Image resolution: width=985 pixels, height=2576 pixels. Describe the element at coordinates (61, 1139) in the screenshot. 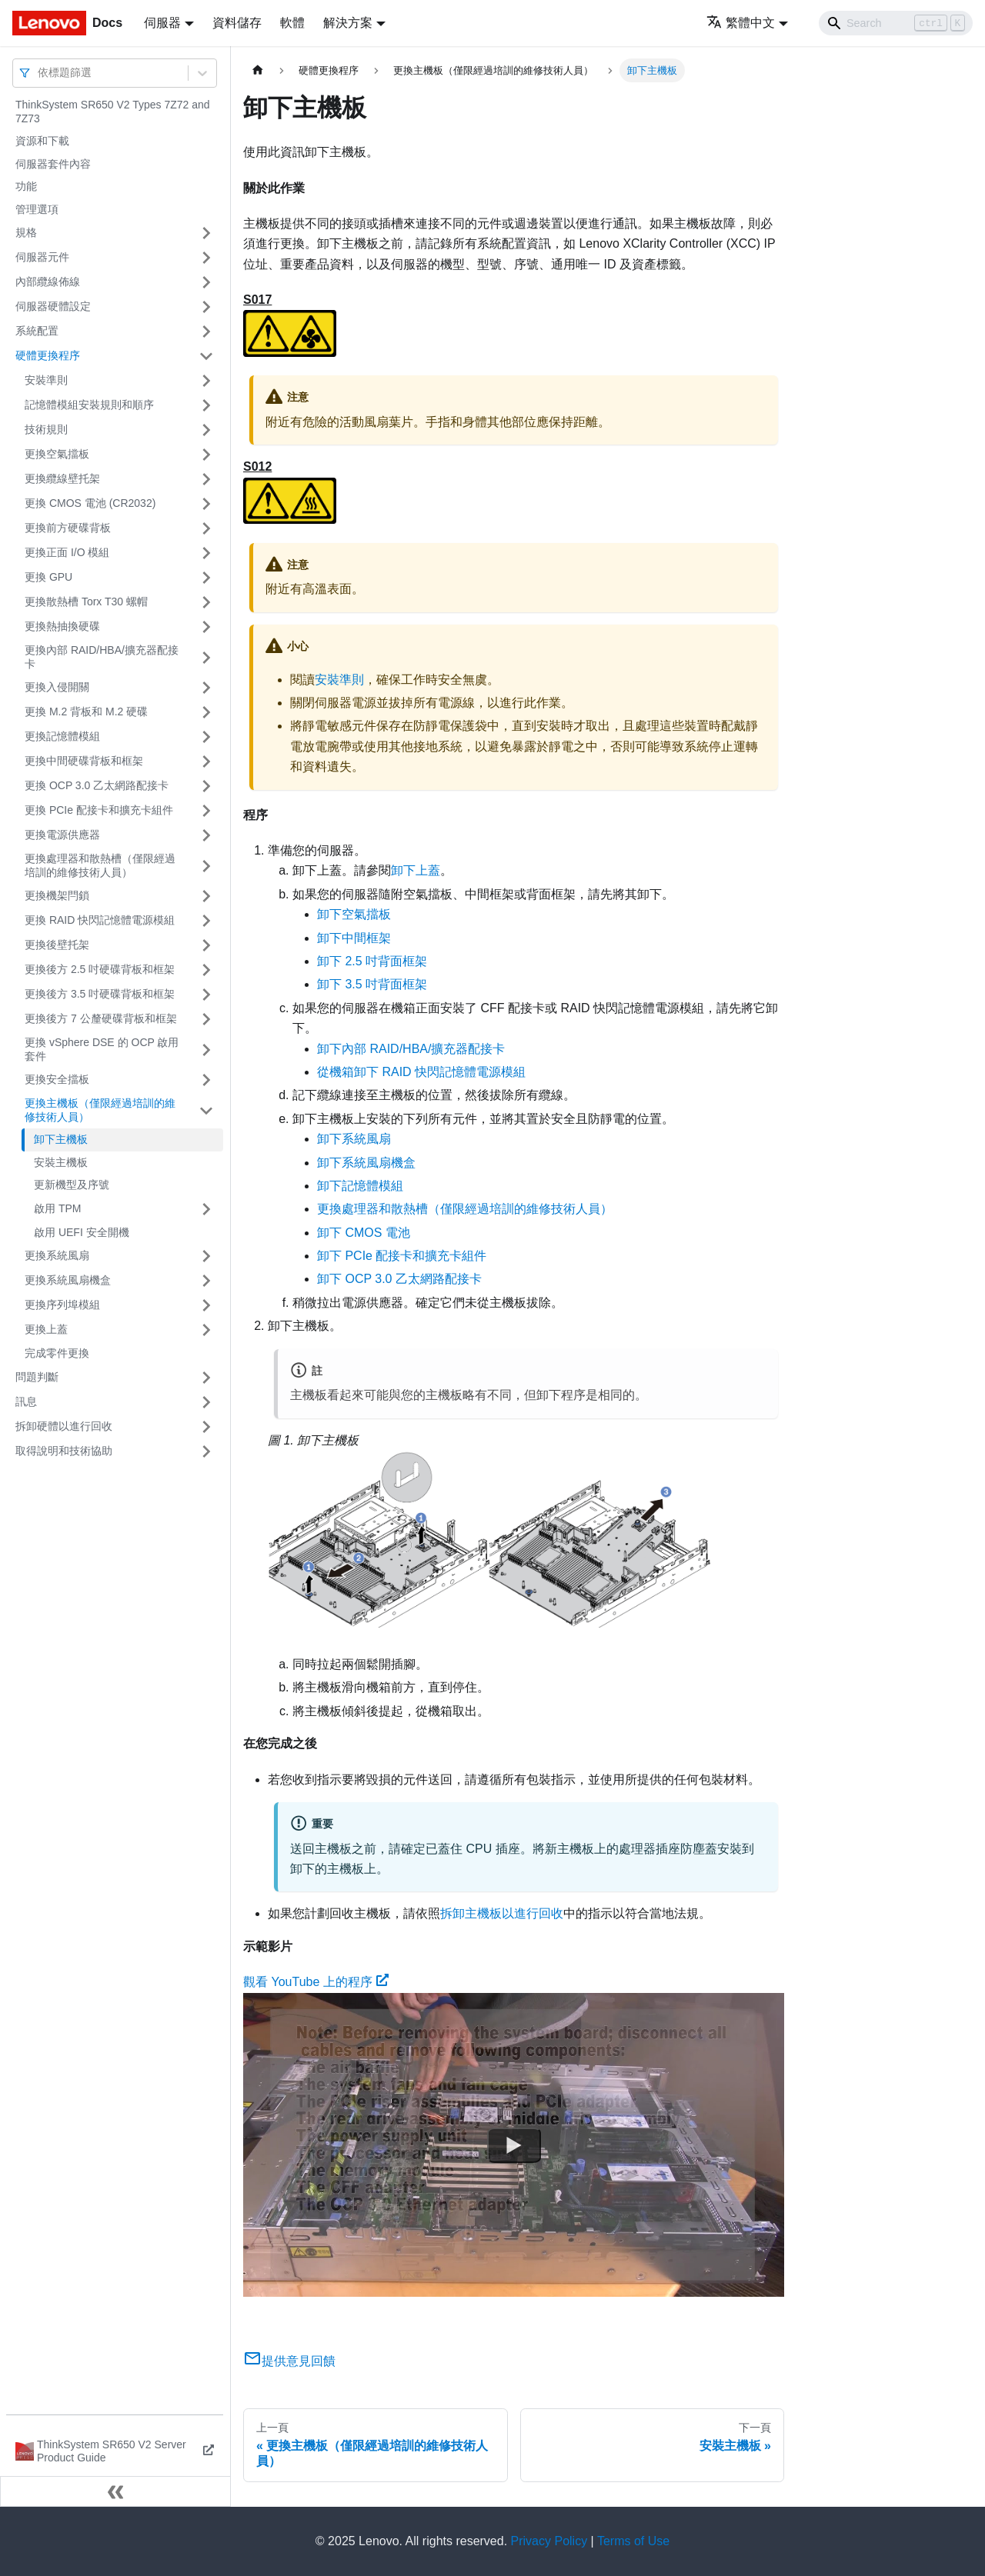

I see `卸下主機板` at that location.